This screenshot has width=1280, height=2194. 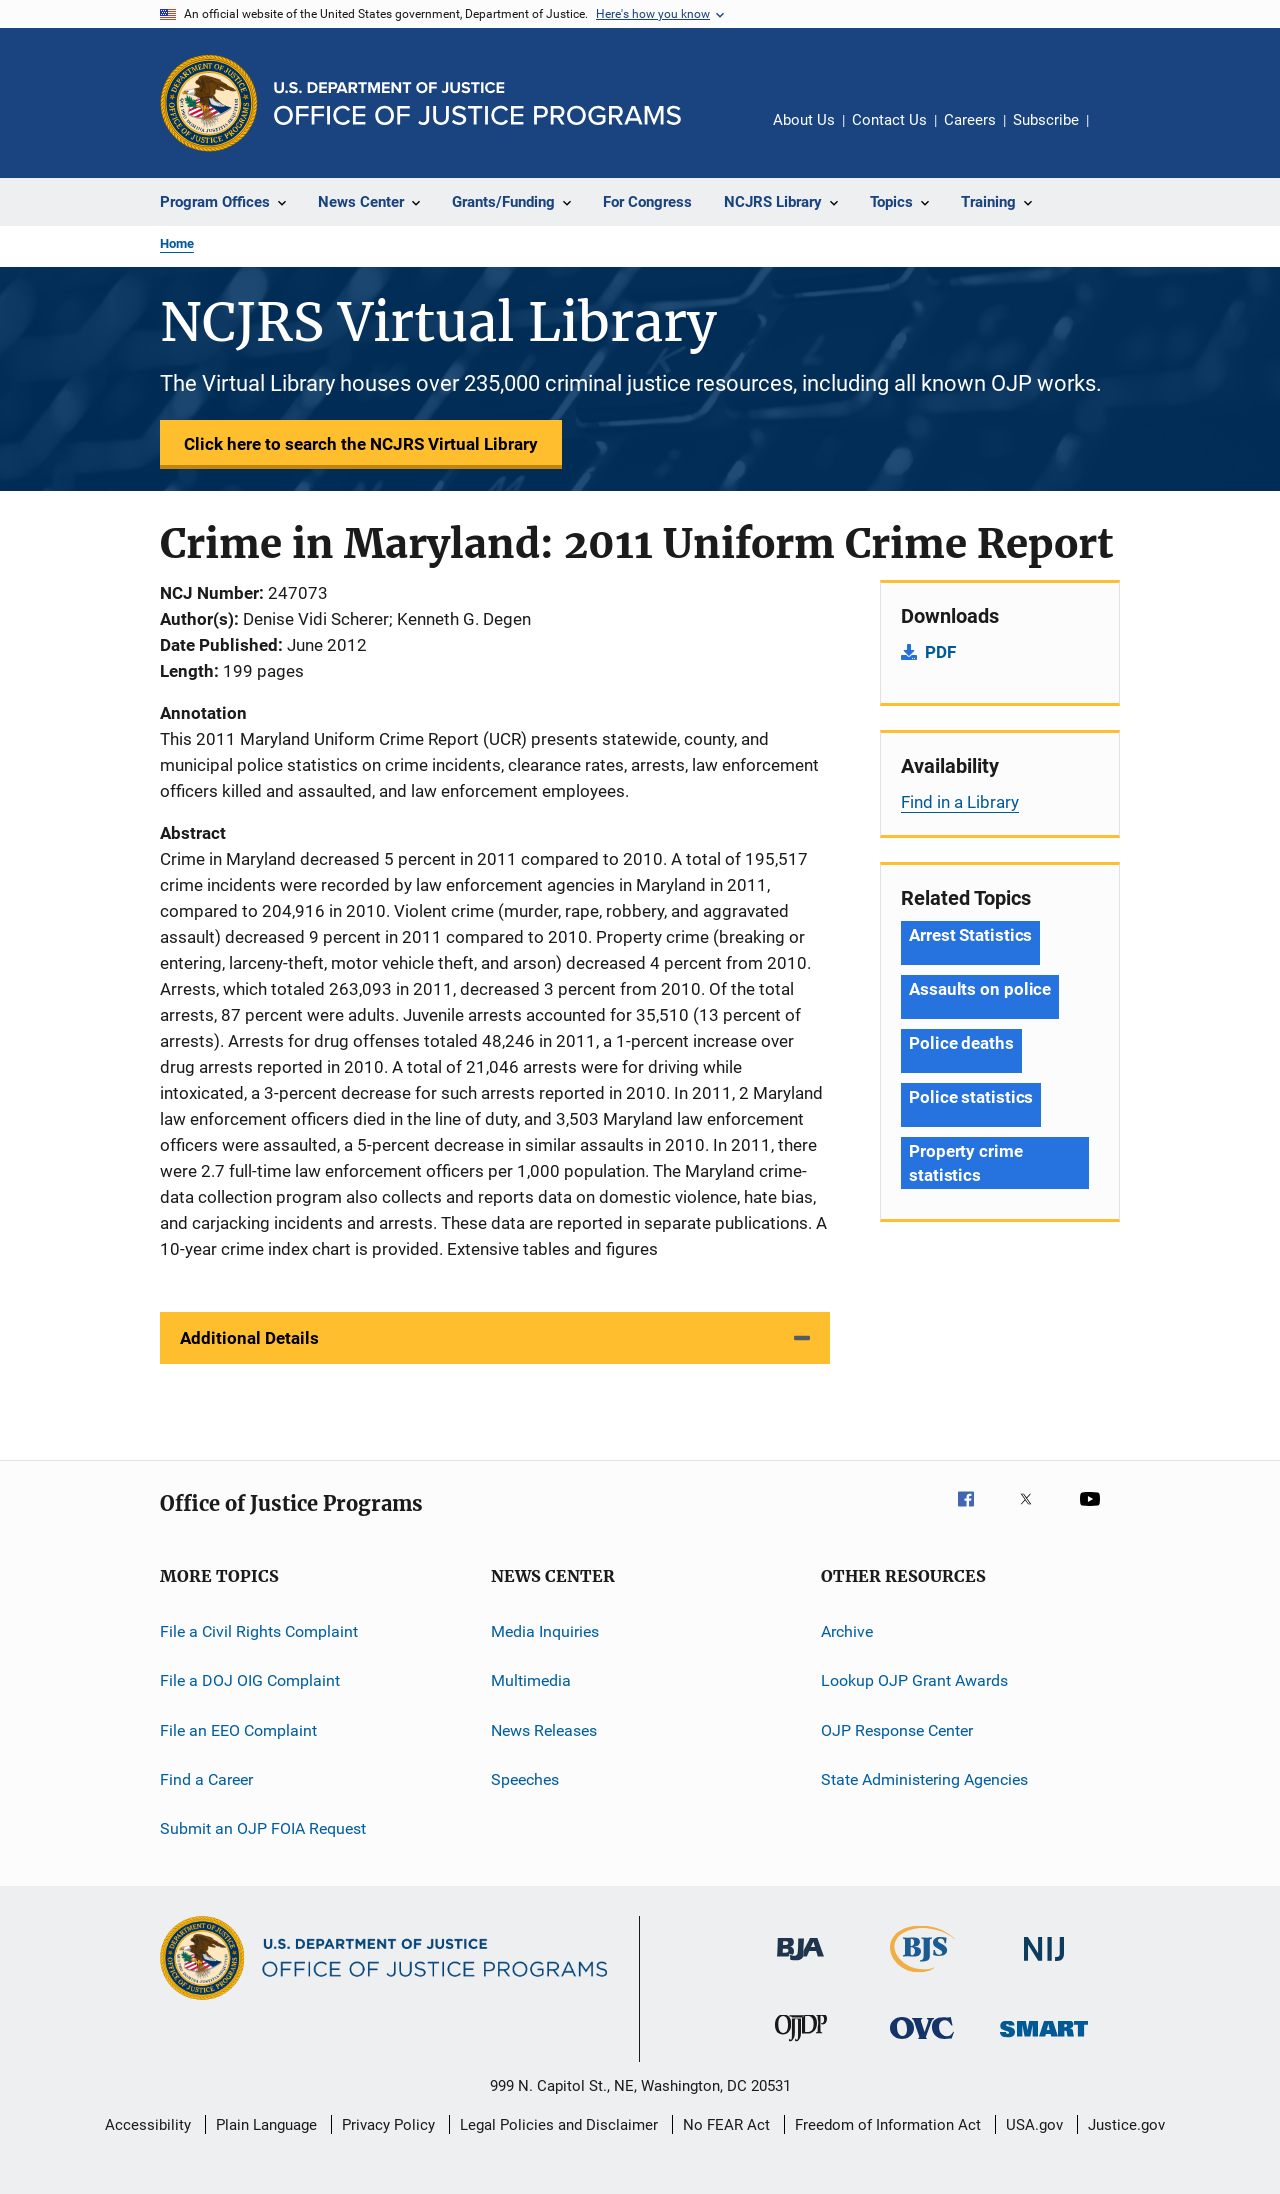 What do you see at coordinates (888, 2125) in the screenshot?
I see `Freedom of Information Act` at bounding box center [888, 2125].